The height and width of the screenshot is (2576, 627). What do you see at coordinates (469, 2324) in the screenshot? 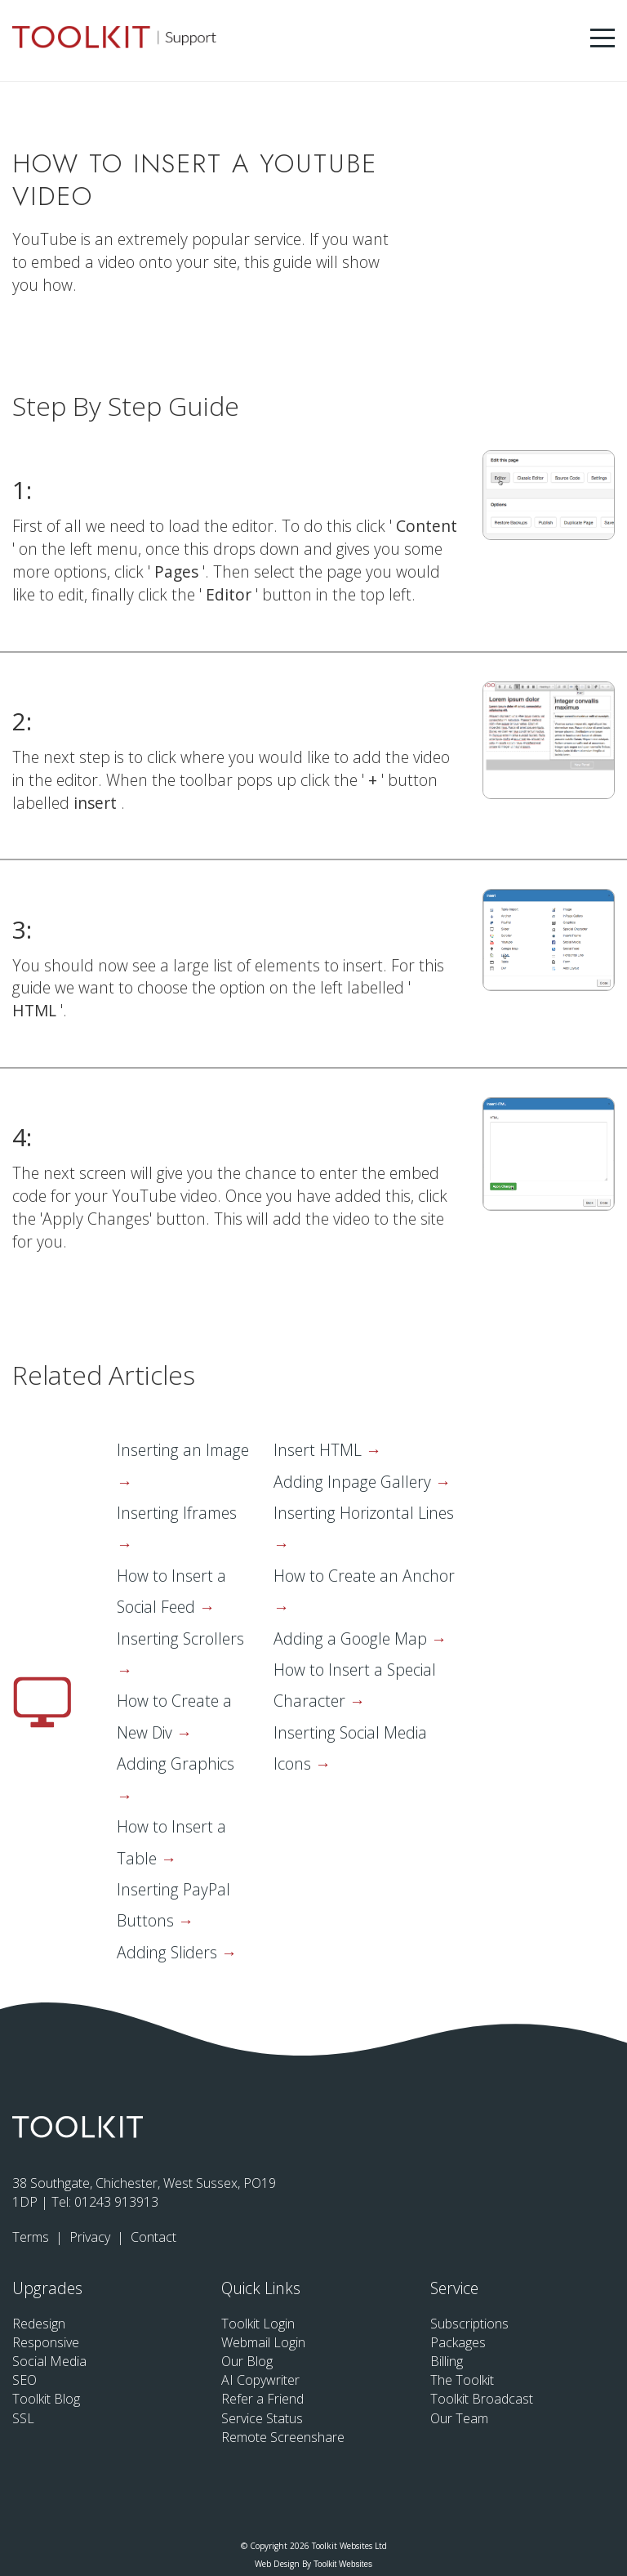
I see `Subscriptions` at bounding box center [469, 2324].